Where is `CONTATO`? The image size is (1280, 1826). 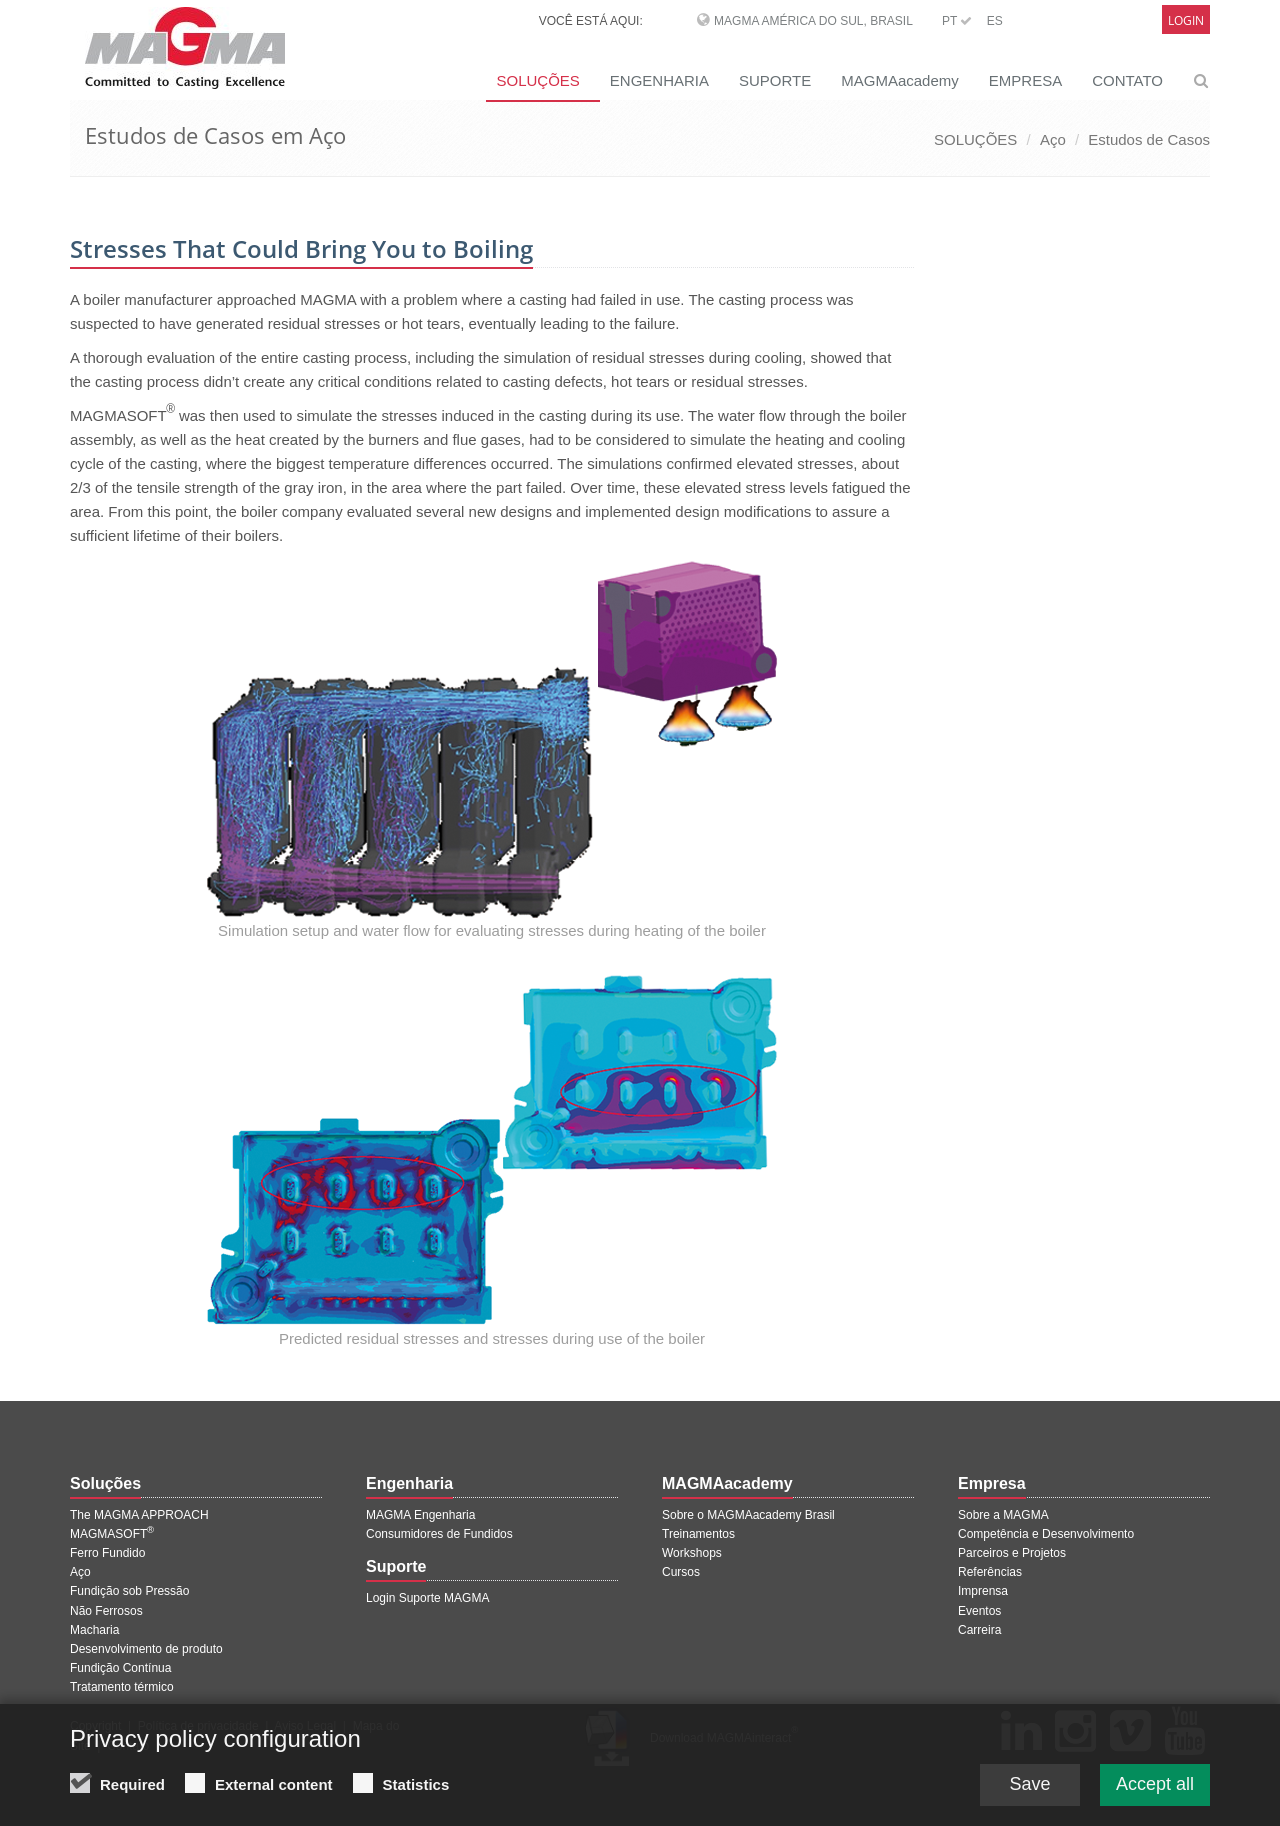
CONTATO is located at coordinates (1127, 80).